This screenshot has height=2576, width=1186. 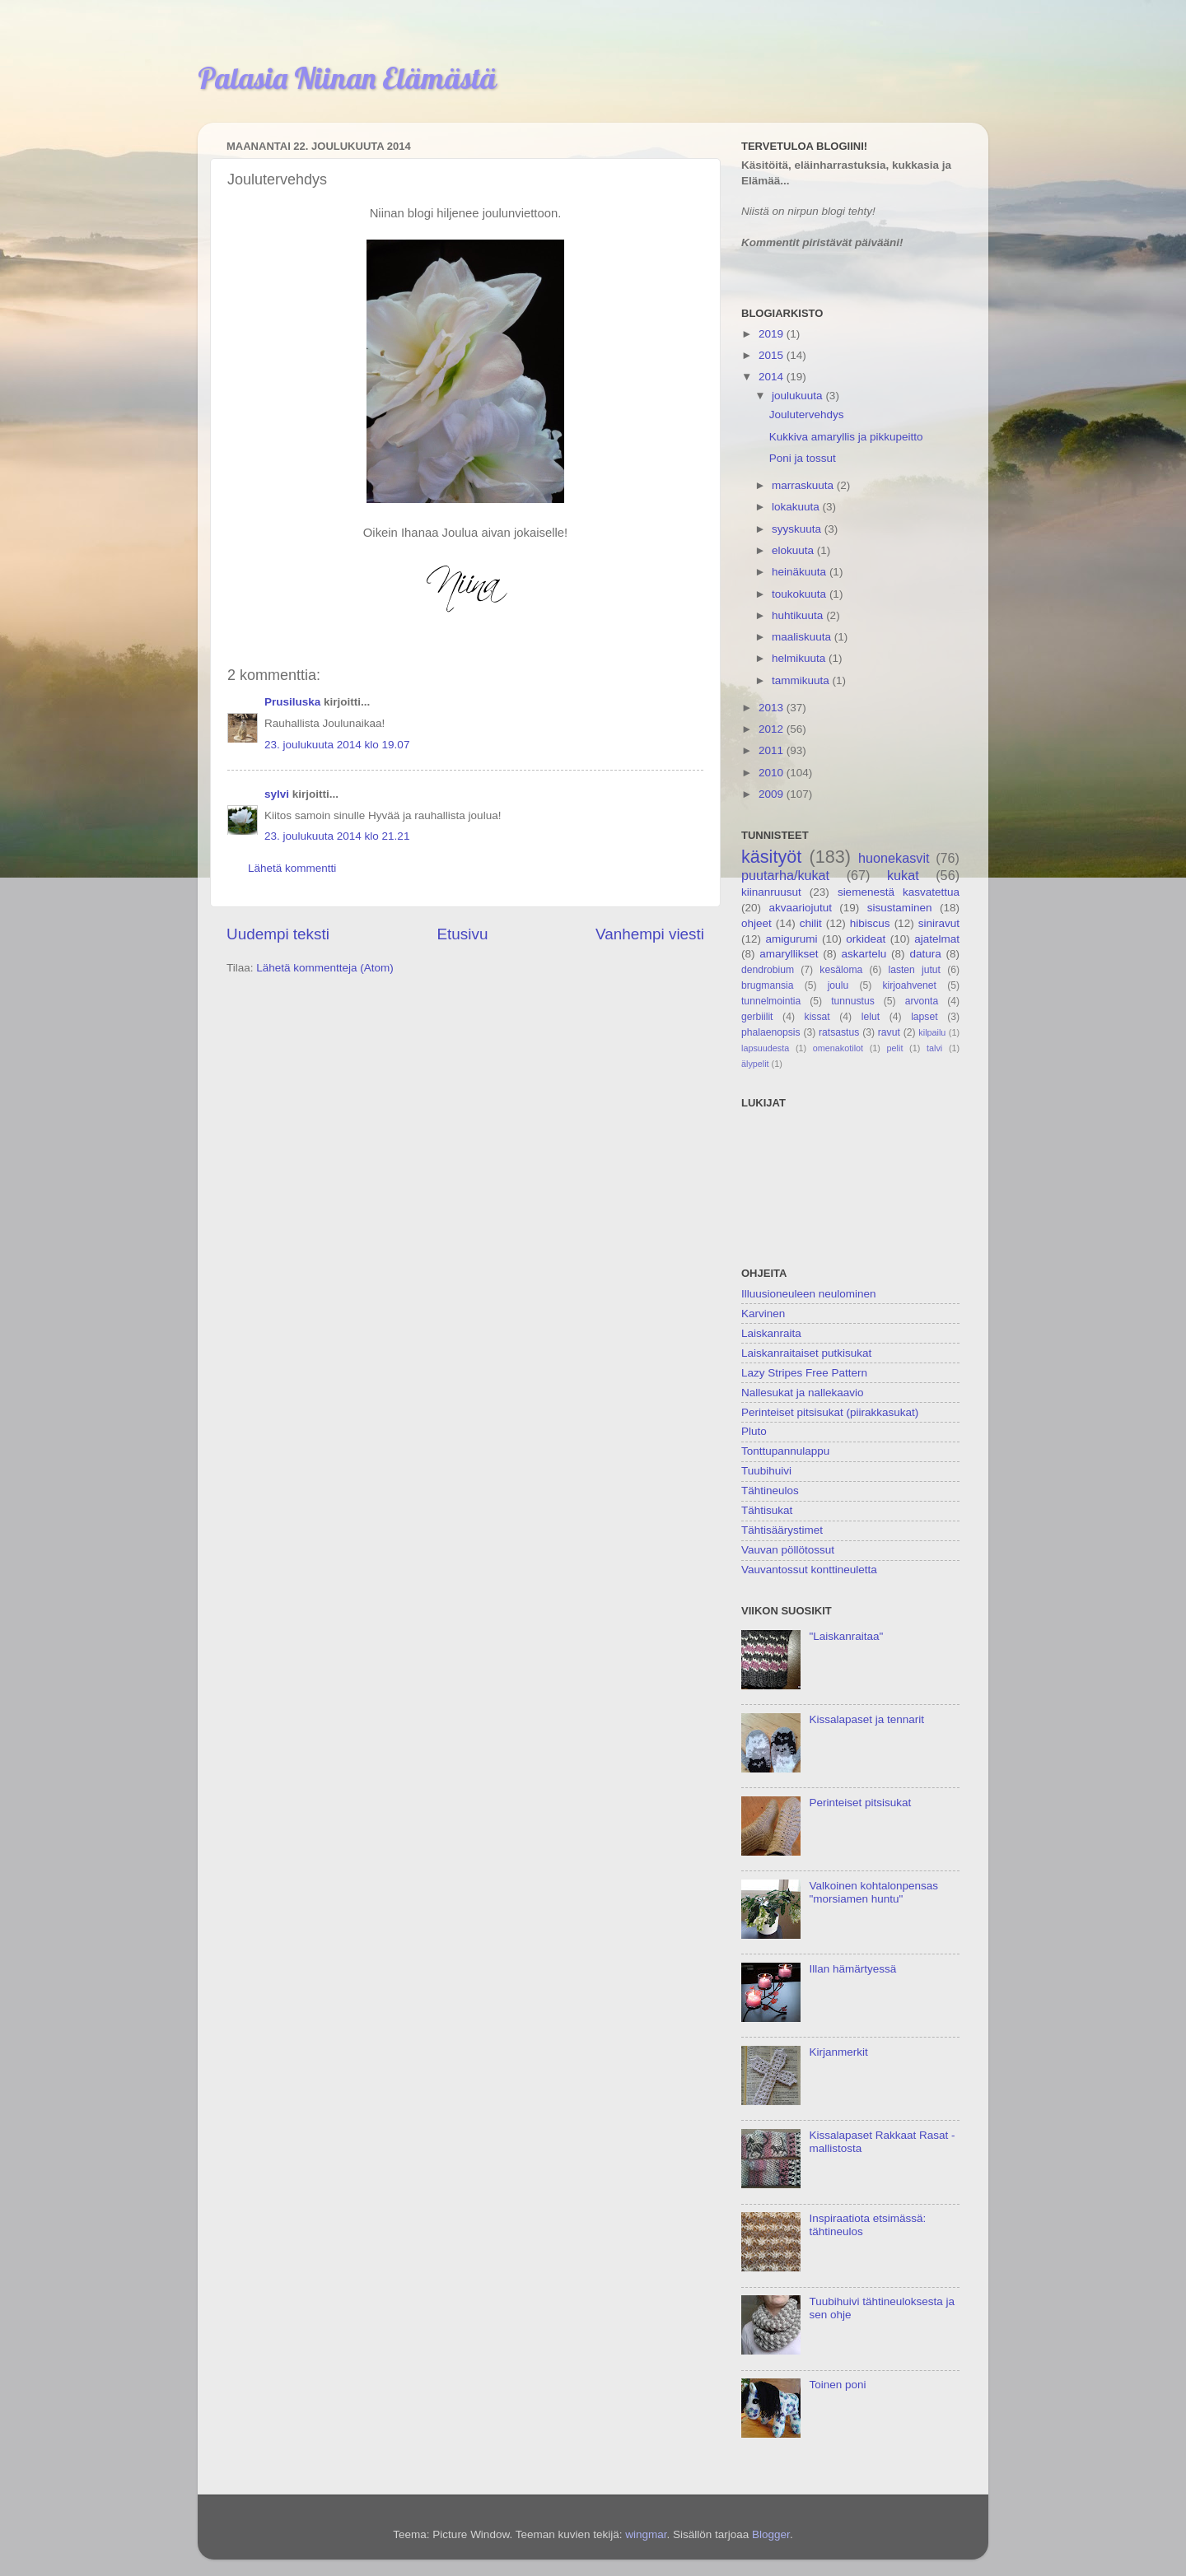 What do you see at coordinates (797, 507) in the screenshot?
I see `lokakuuta` at bounding box center [797, 507].